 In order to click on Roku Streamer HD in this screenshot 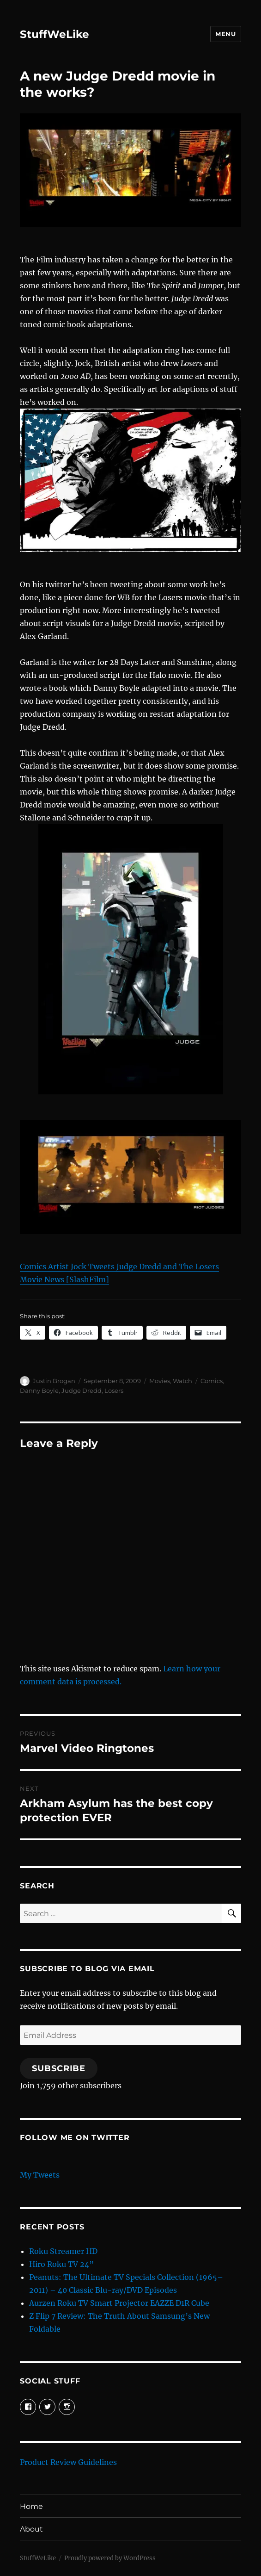, I will do `click(63, 2251)`.